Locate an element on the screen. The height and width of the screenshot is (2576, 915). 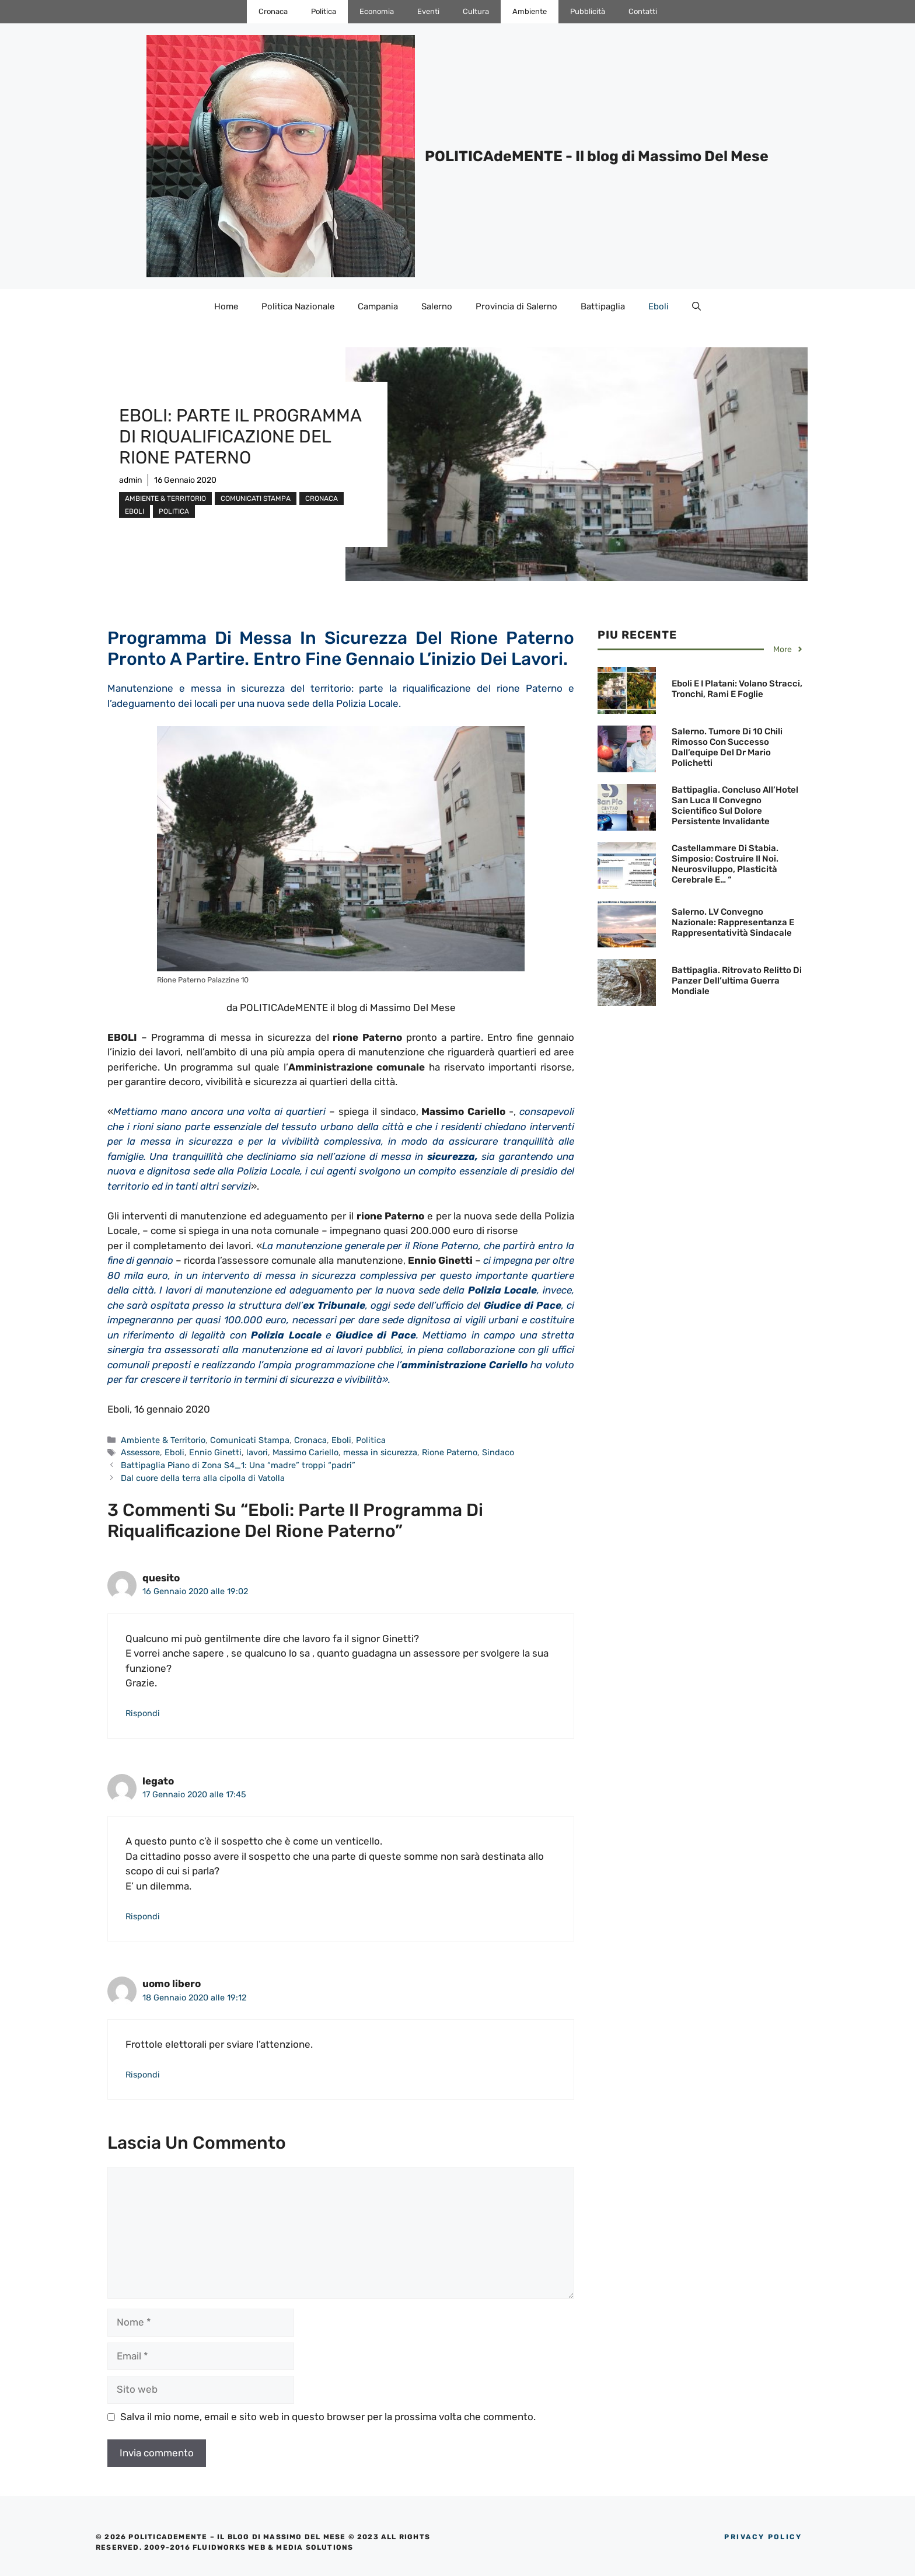
Dal cuore della terra alla cipolla di Vatolla is located at coordinates (203, 1478).